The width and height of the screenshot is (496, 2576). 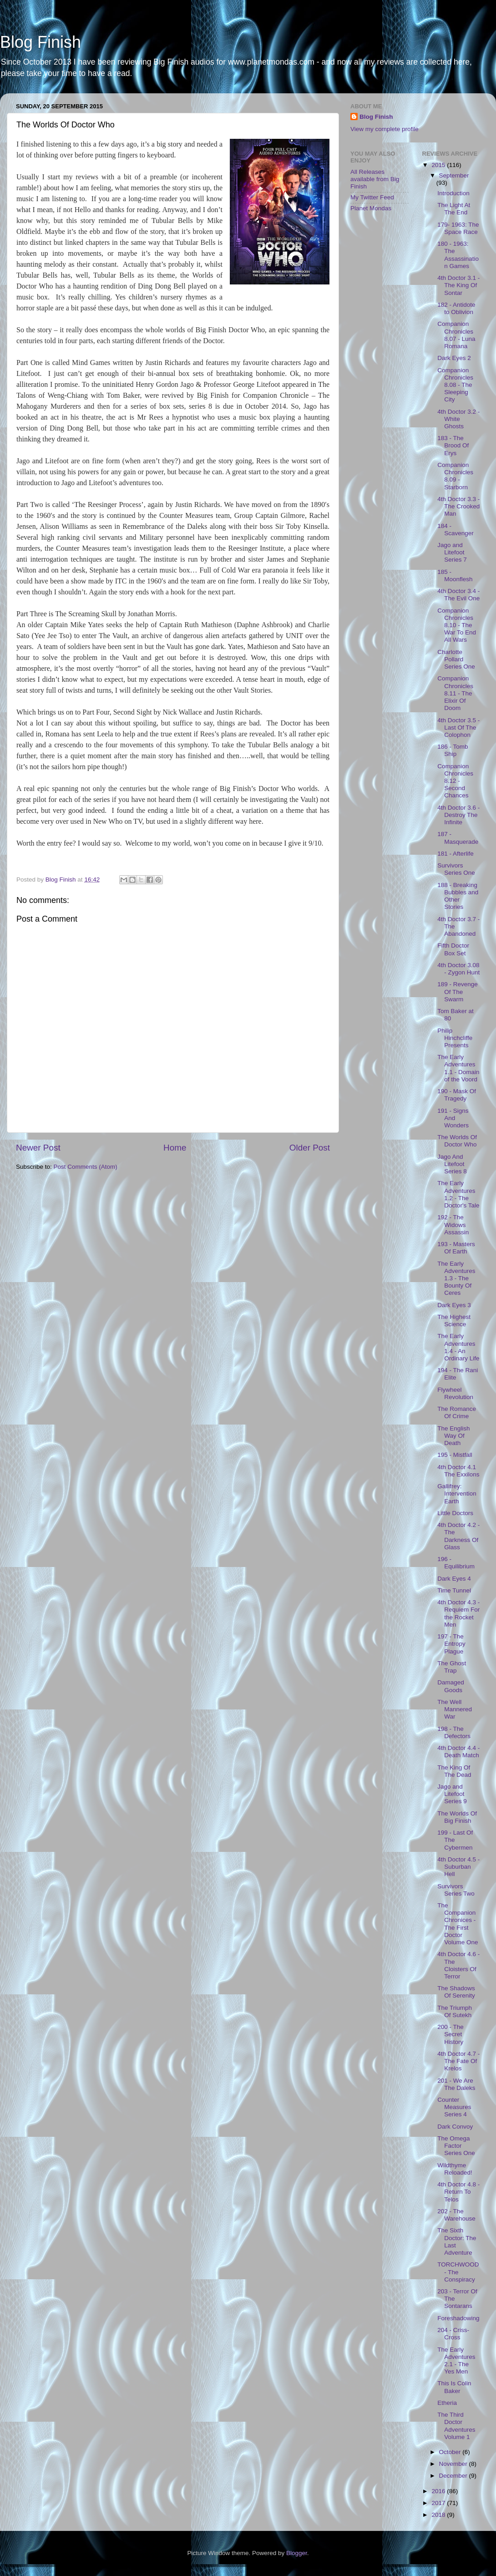 I want to click on Foreshadowing, so click(x=458, y=2318).